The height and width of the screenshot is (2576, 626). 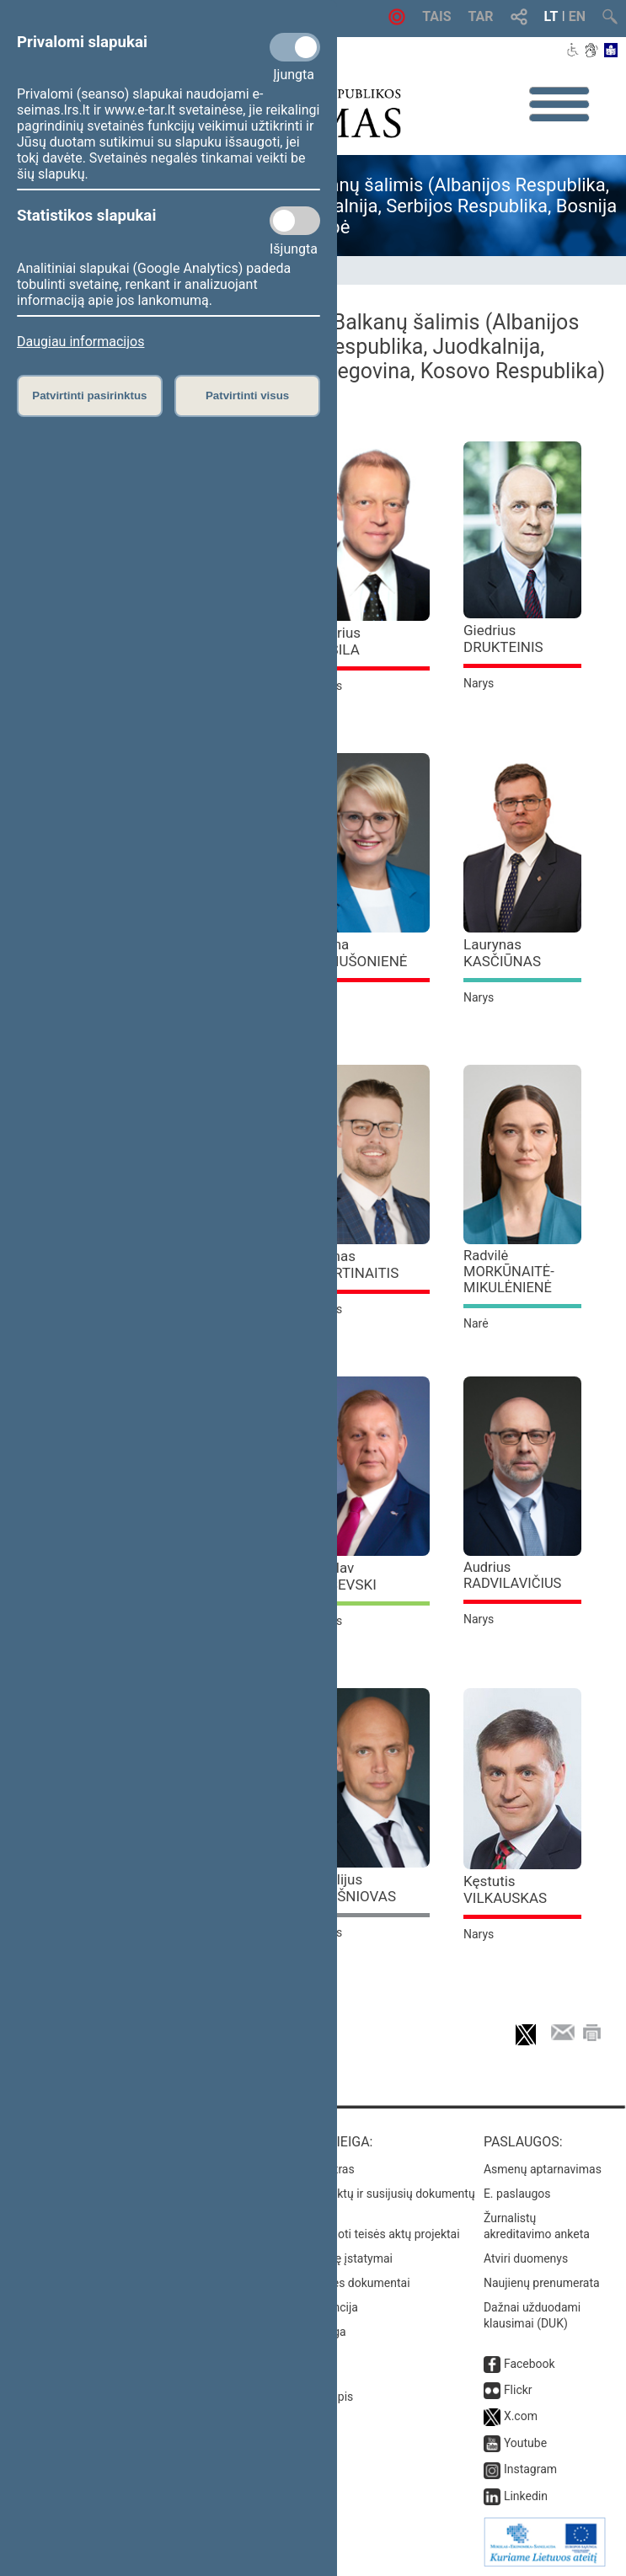 What do you see at coordinates (542, 2283) in the screenshot?
I see `Naujienų prenumerata` at bounding box center [542, 2283].